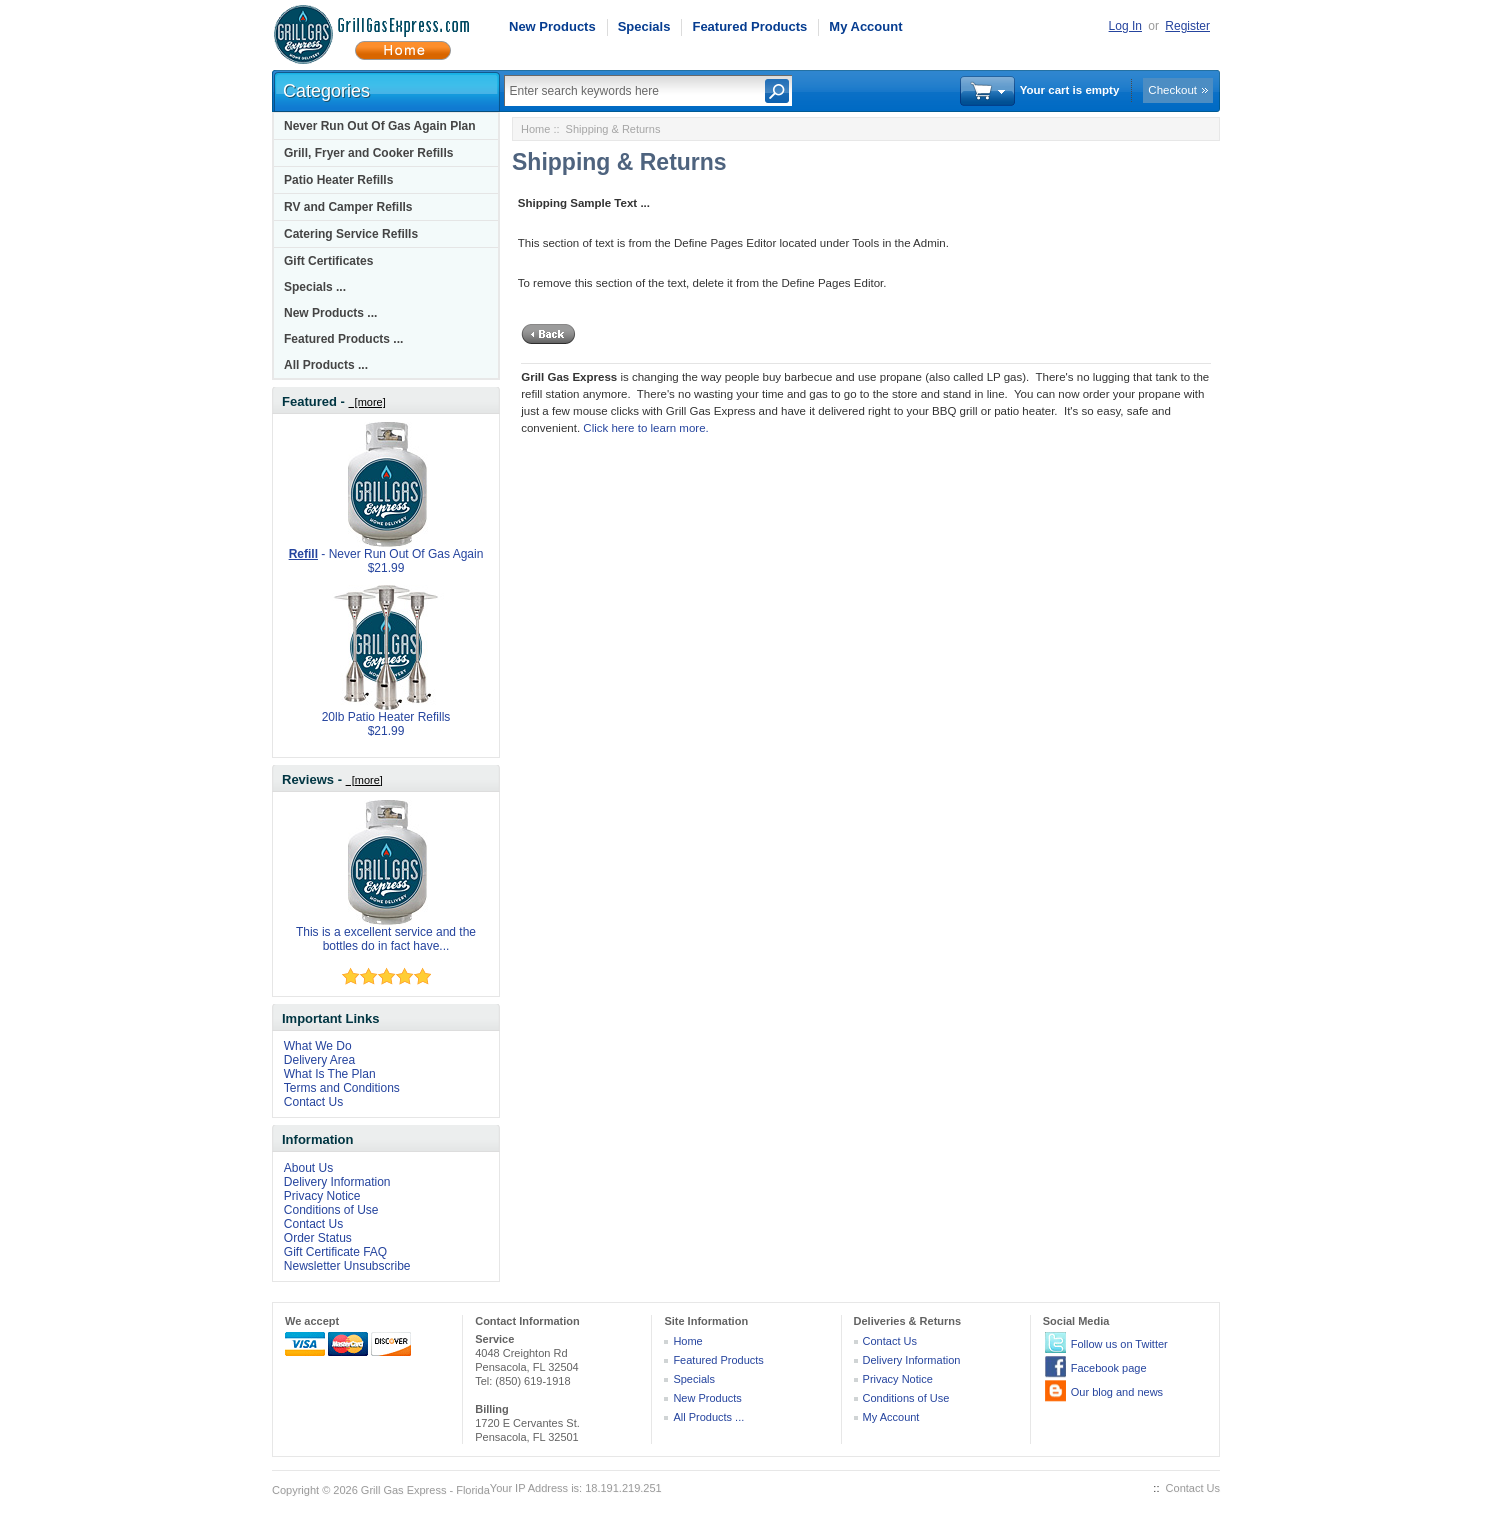 This screenshot has height=1526, width=1492. What do you see at coordinates (1119, 1344) in the screenshot?
I see `Follow us on Twitter` at bounding box center [1119, 1344].